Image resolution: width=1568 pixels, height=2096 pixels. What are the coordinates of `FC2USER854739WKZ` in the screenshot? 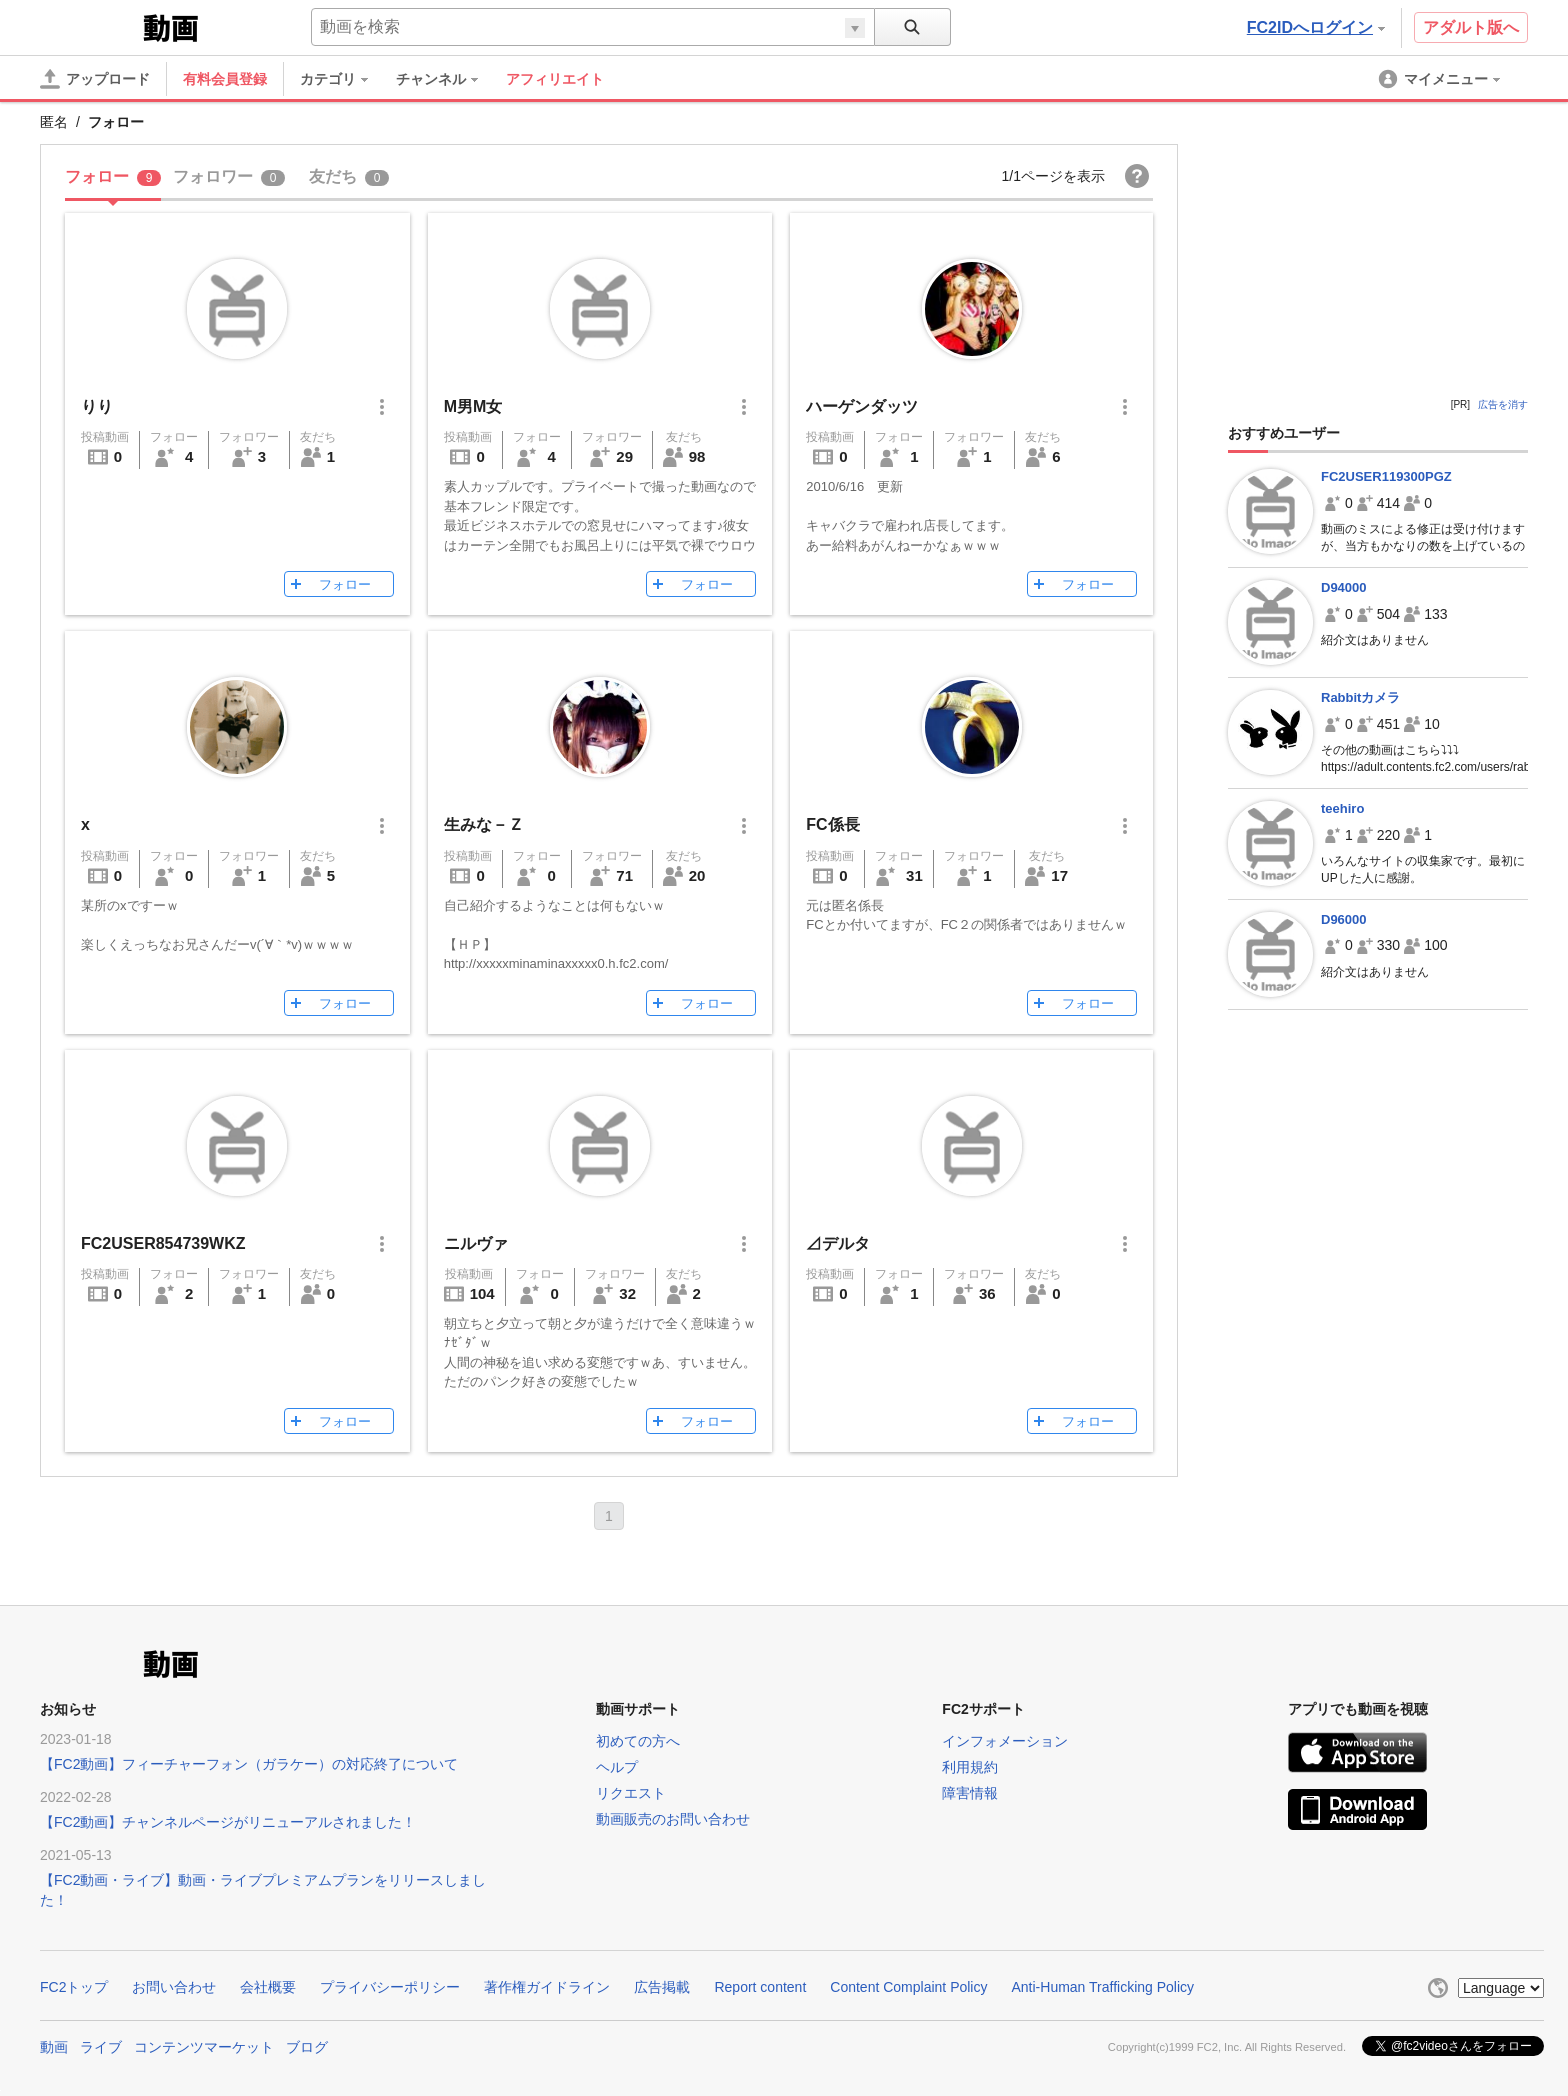 It's located at (163, 1243).